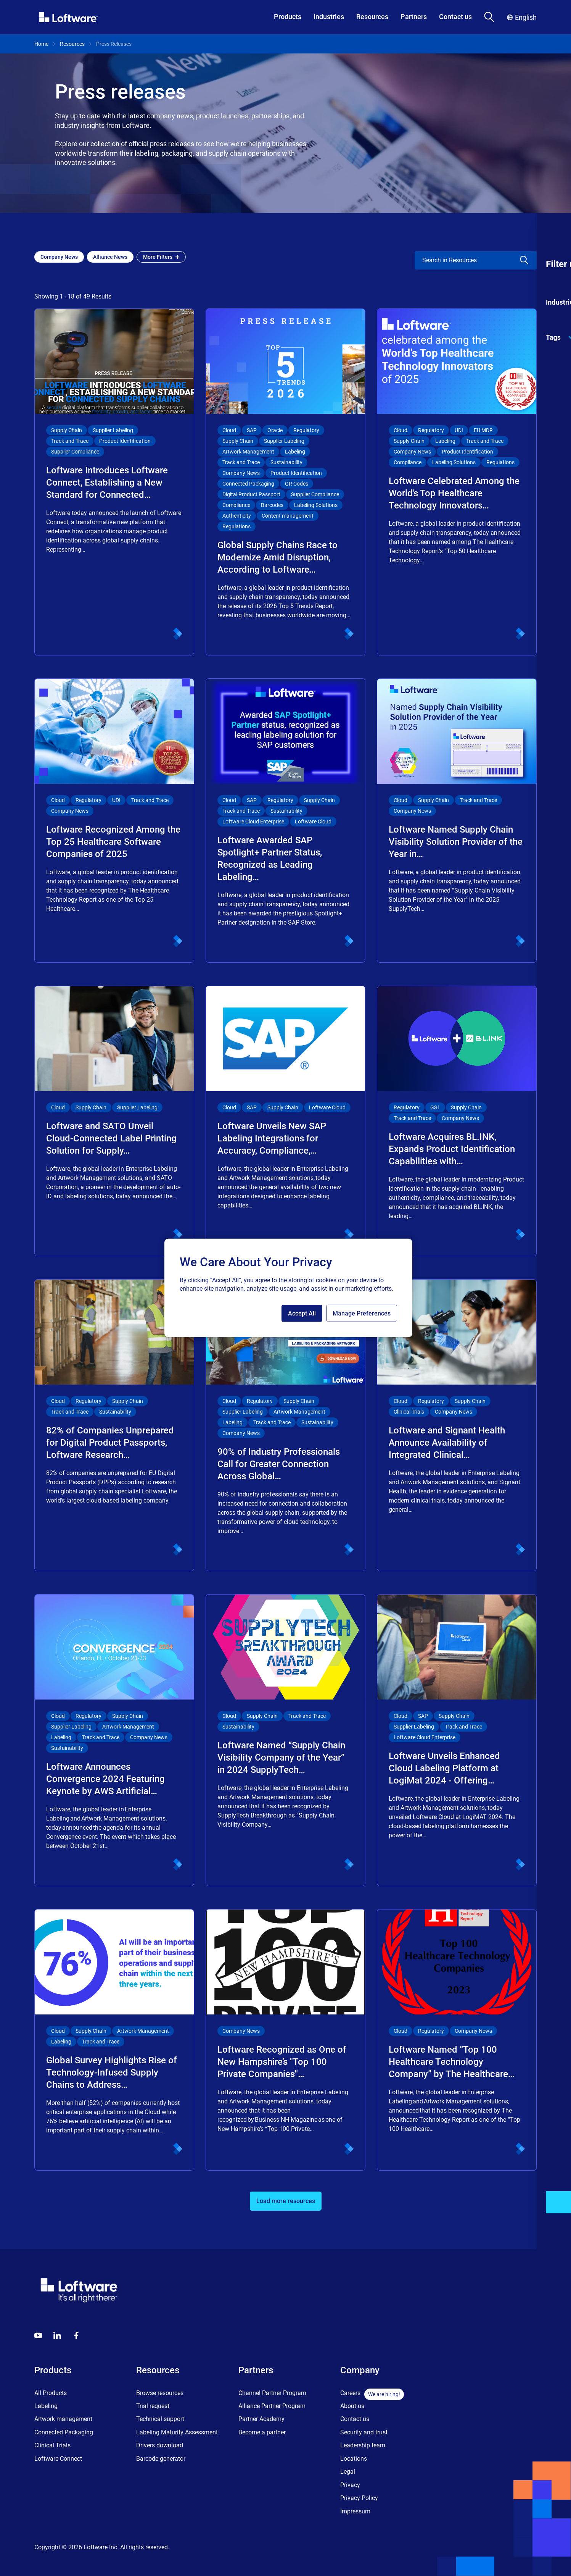 The image size is (571, 2576). What do you see at coordinates (285, 1740) in the screenshot?
I see `[Loftware Named “Supply Chain Visibility Company of the Year” in 2024 SupplyTech…]` at bounding box center [285, 1740].